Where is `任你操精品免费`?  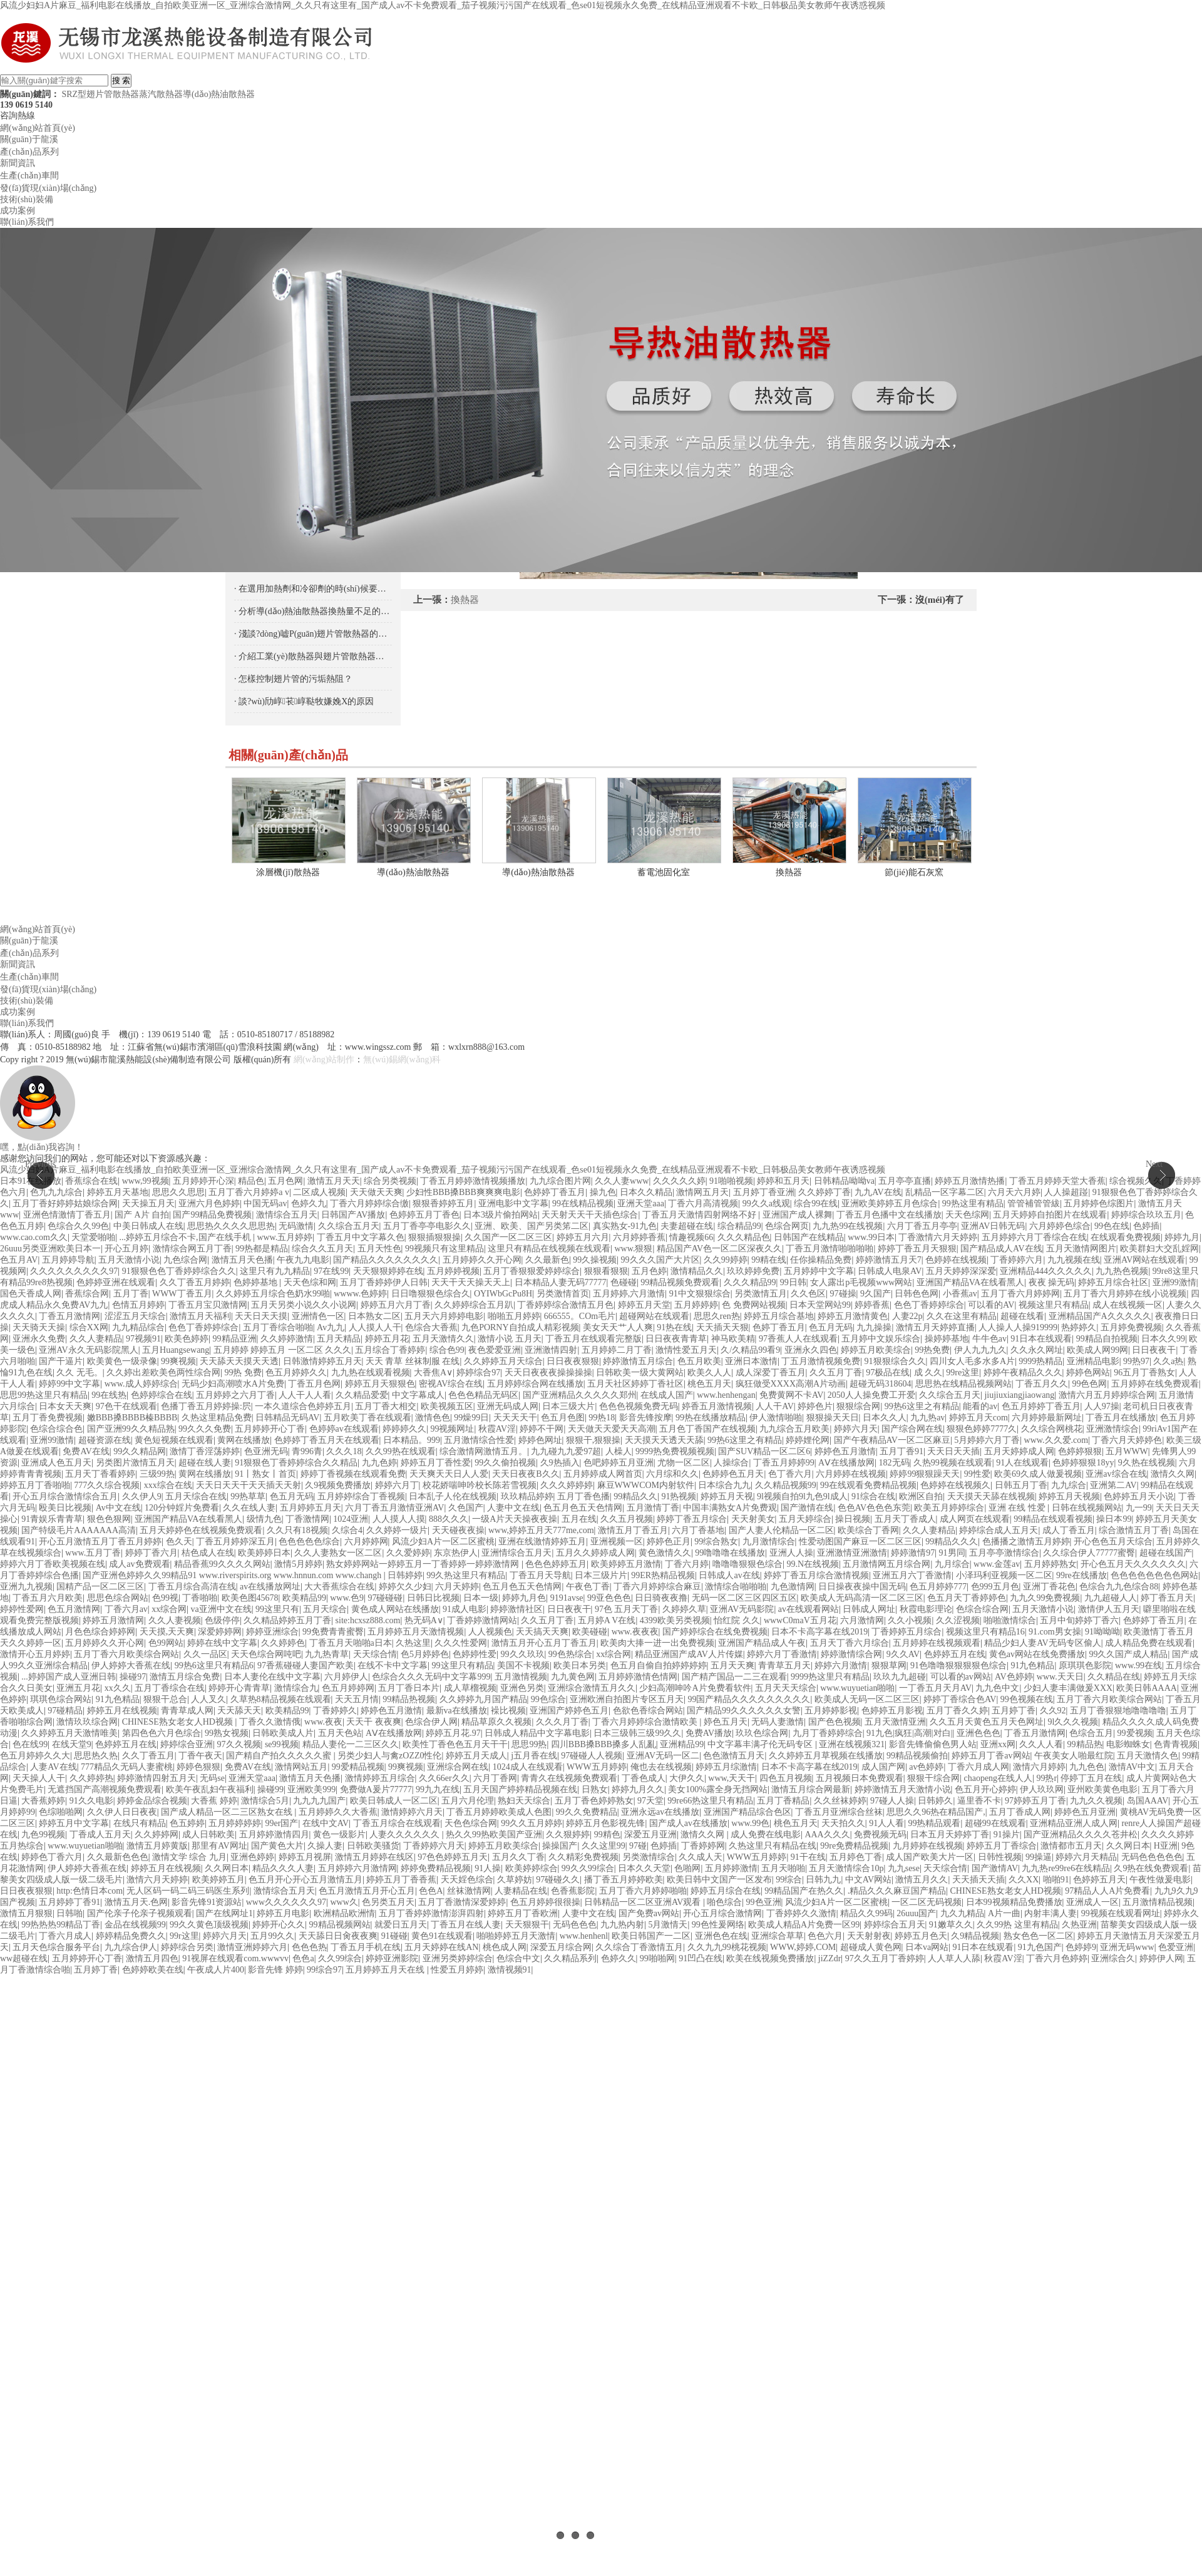 任你操精品免费 is located at coordinates (820, 1260).